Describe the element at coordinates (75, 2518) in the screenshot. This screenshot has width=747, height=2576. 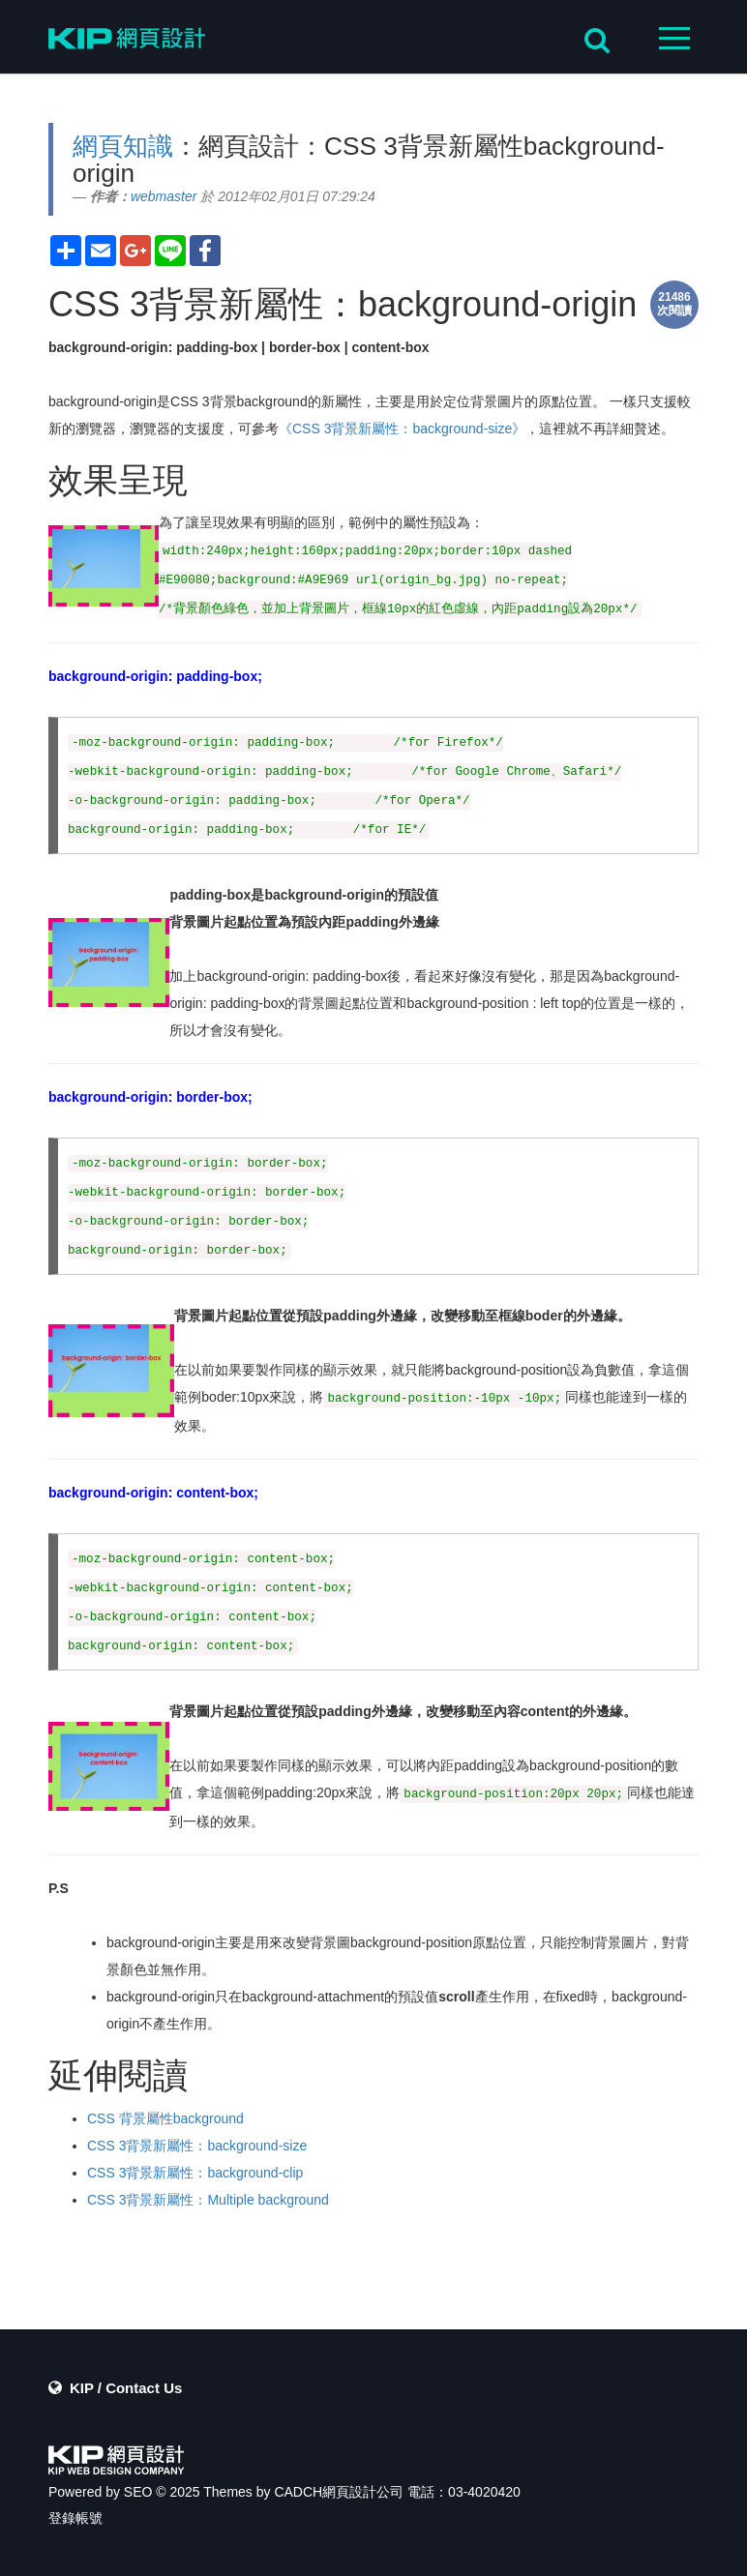
I see `登錄帳號` at that location.